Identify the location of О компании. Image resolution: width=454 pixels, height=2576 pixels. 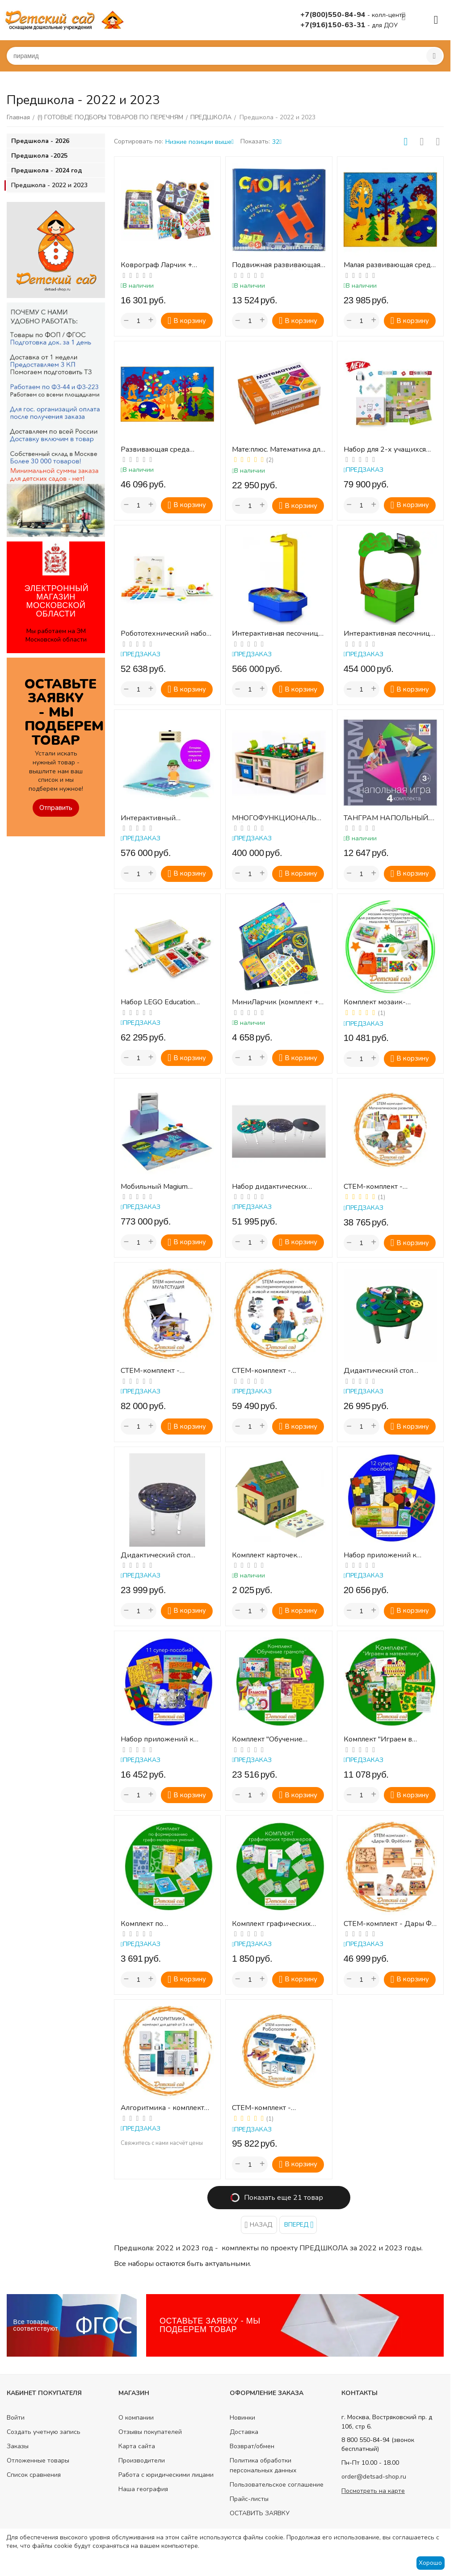
(136, 2417).